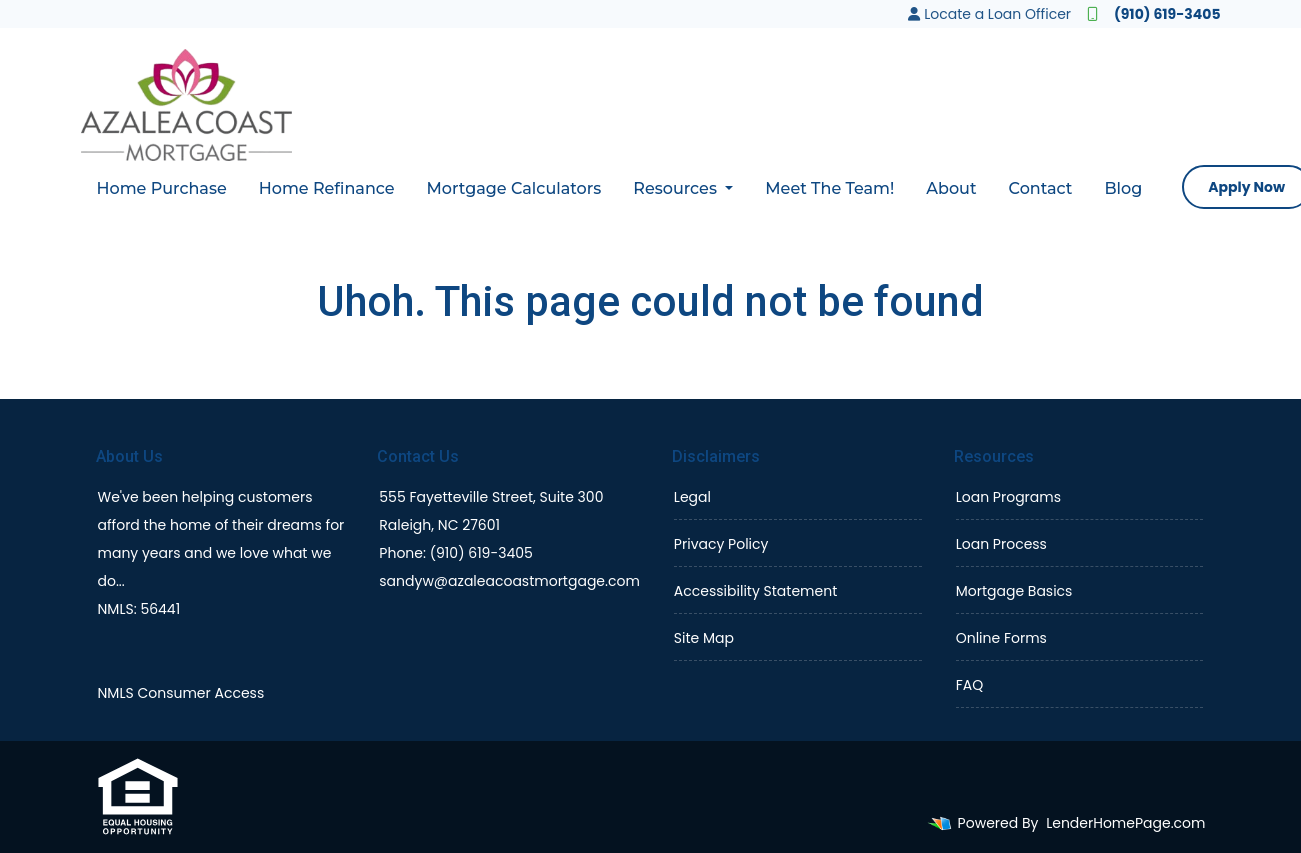 This screenshot has height=853, width=1301. Describe the element at coordinates (970, 685) in the screenshot. I see `FAQ` at that location.